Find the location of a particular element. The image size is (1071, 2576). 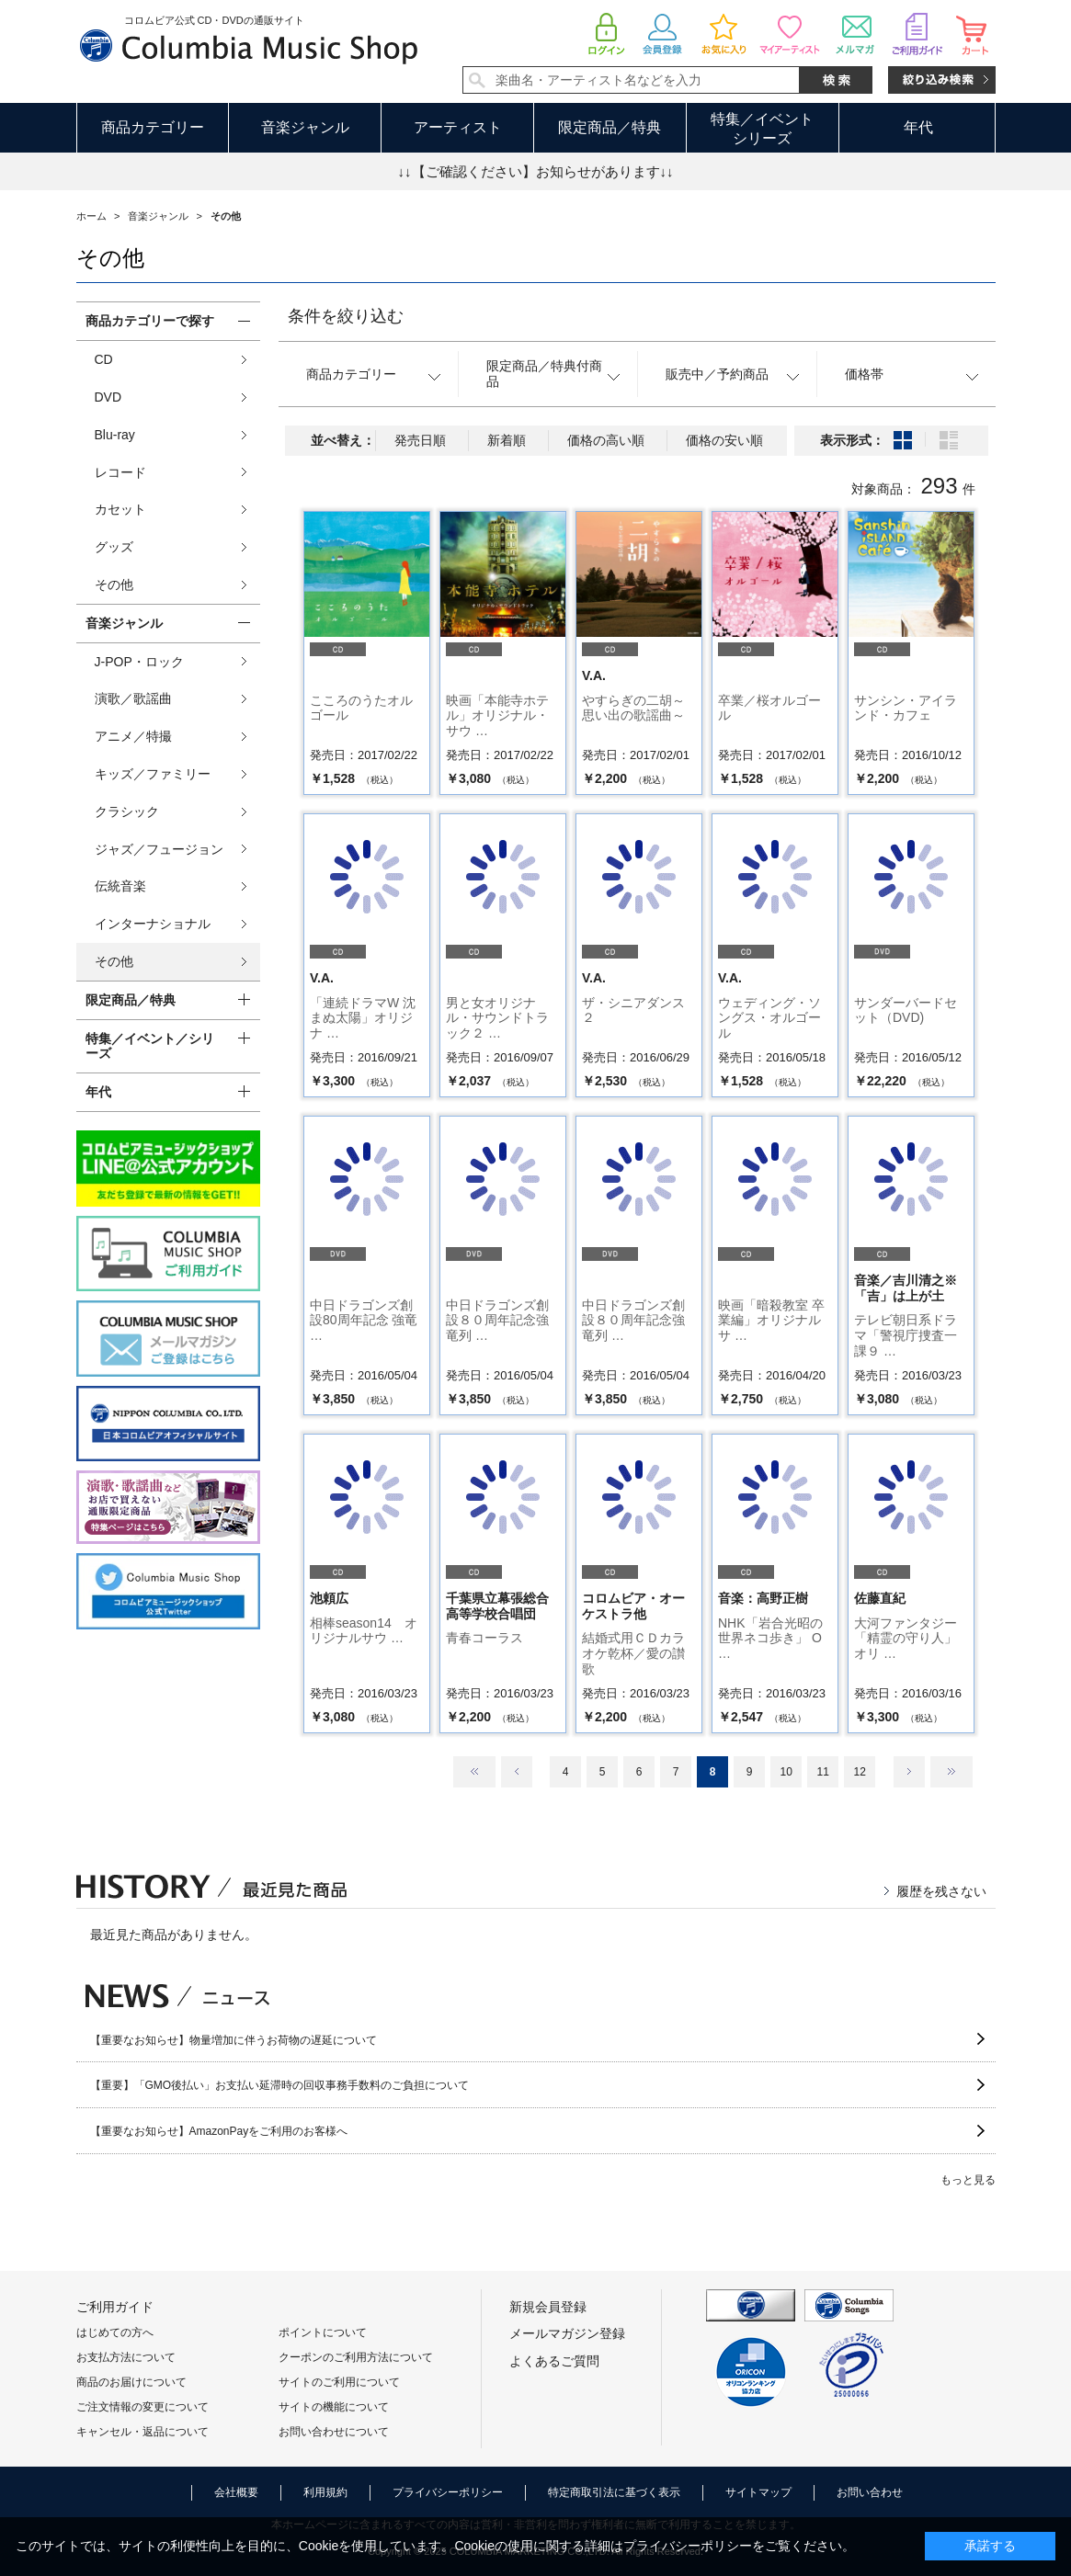

お問い合わせ is located at coordinates (870, 2492).